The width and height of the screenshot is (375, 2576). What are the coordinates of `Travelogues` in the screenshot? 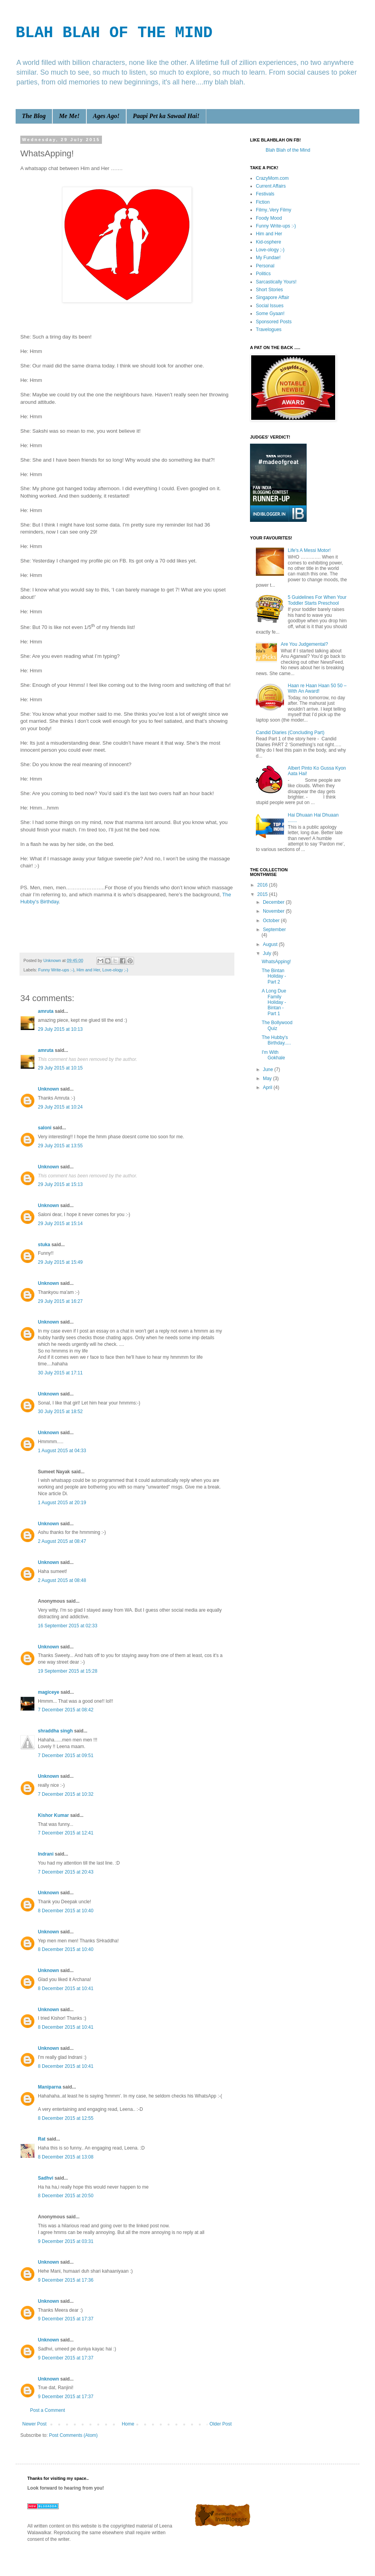 It's located at (269, 329).